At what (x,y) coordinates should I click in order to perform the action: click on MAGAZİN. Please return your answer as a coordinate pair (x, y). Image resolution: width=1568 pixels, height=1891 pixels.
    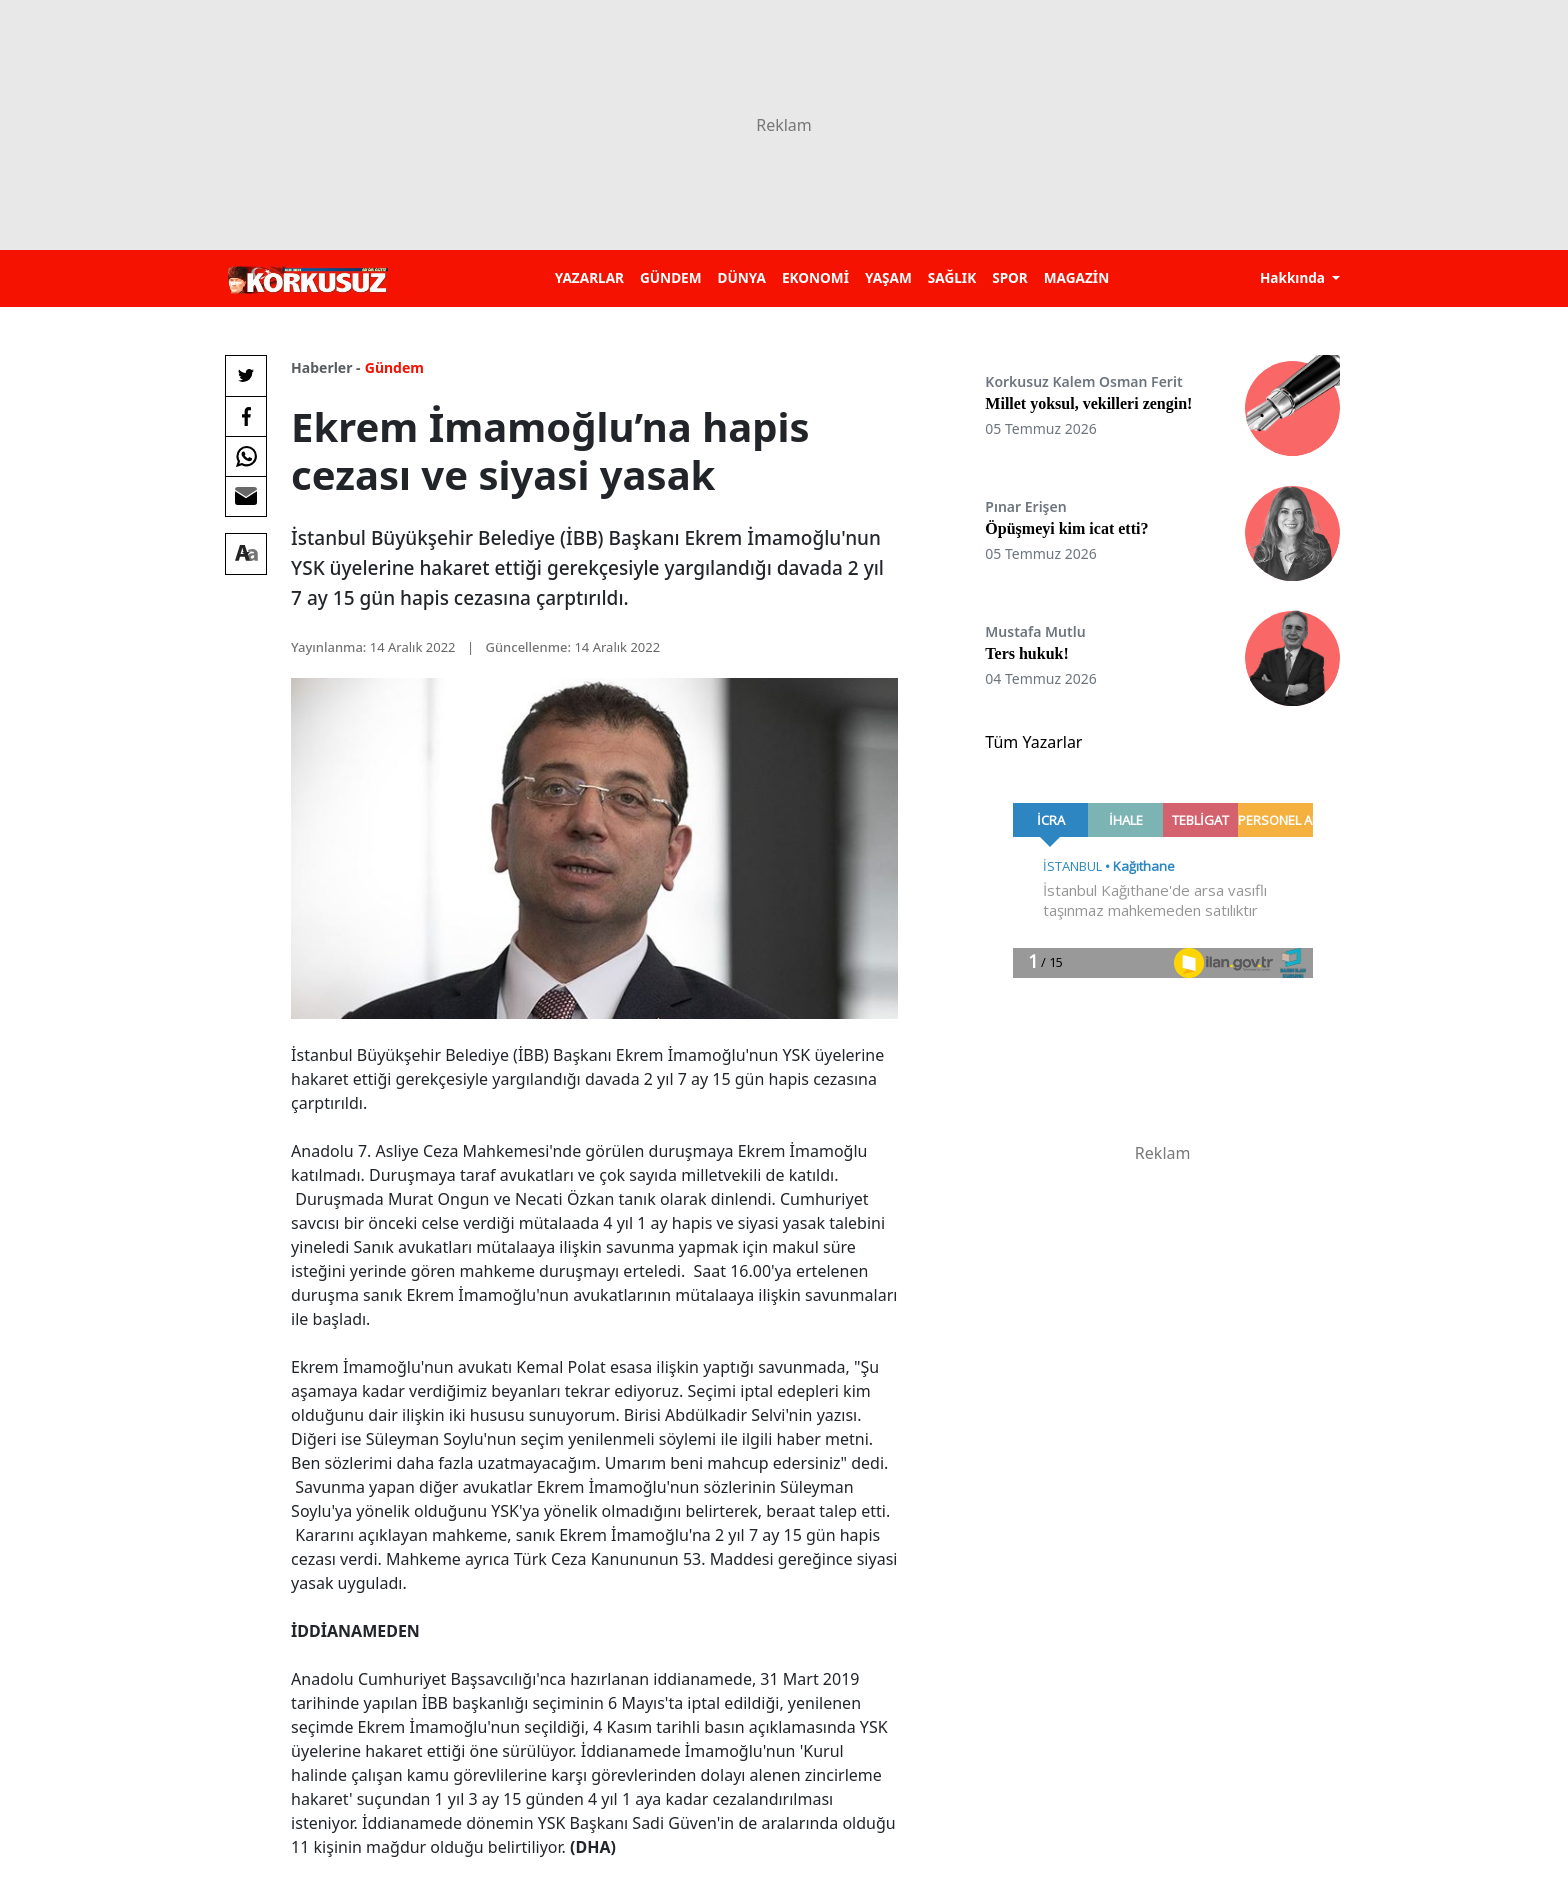
    Looking at the image, I should click on (1076, 277).